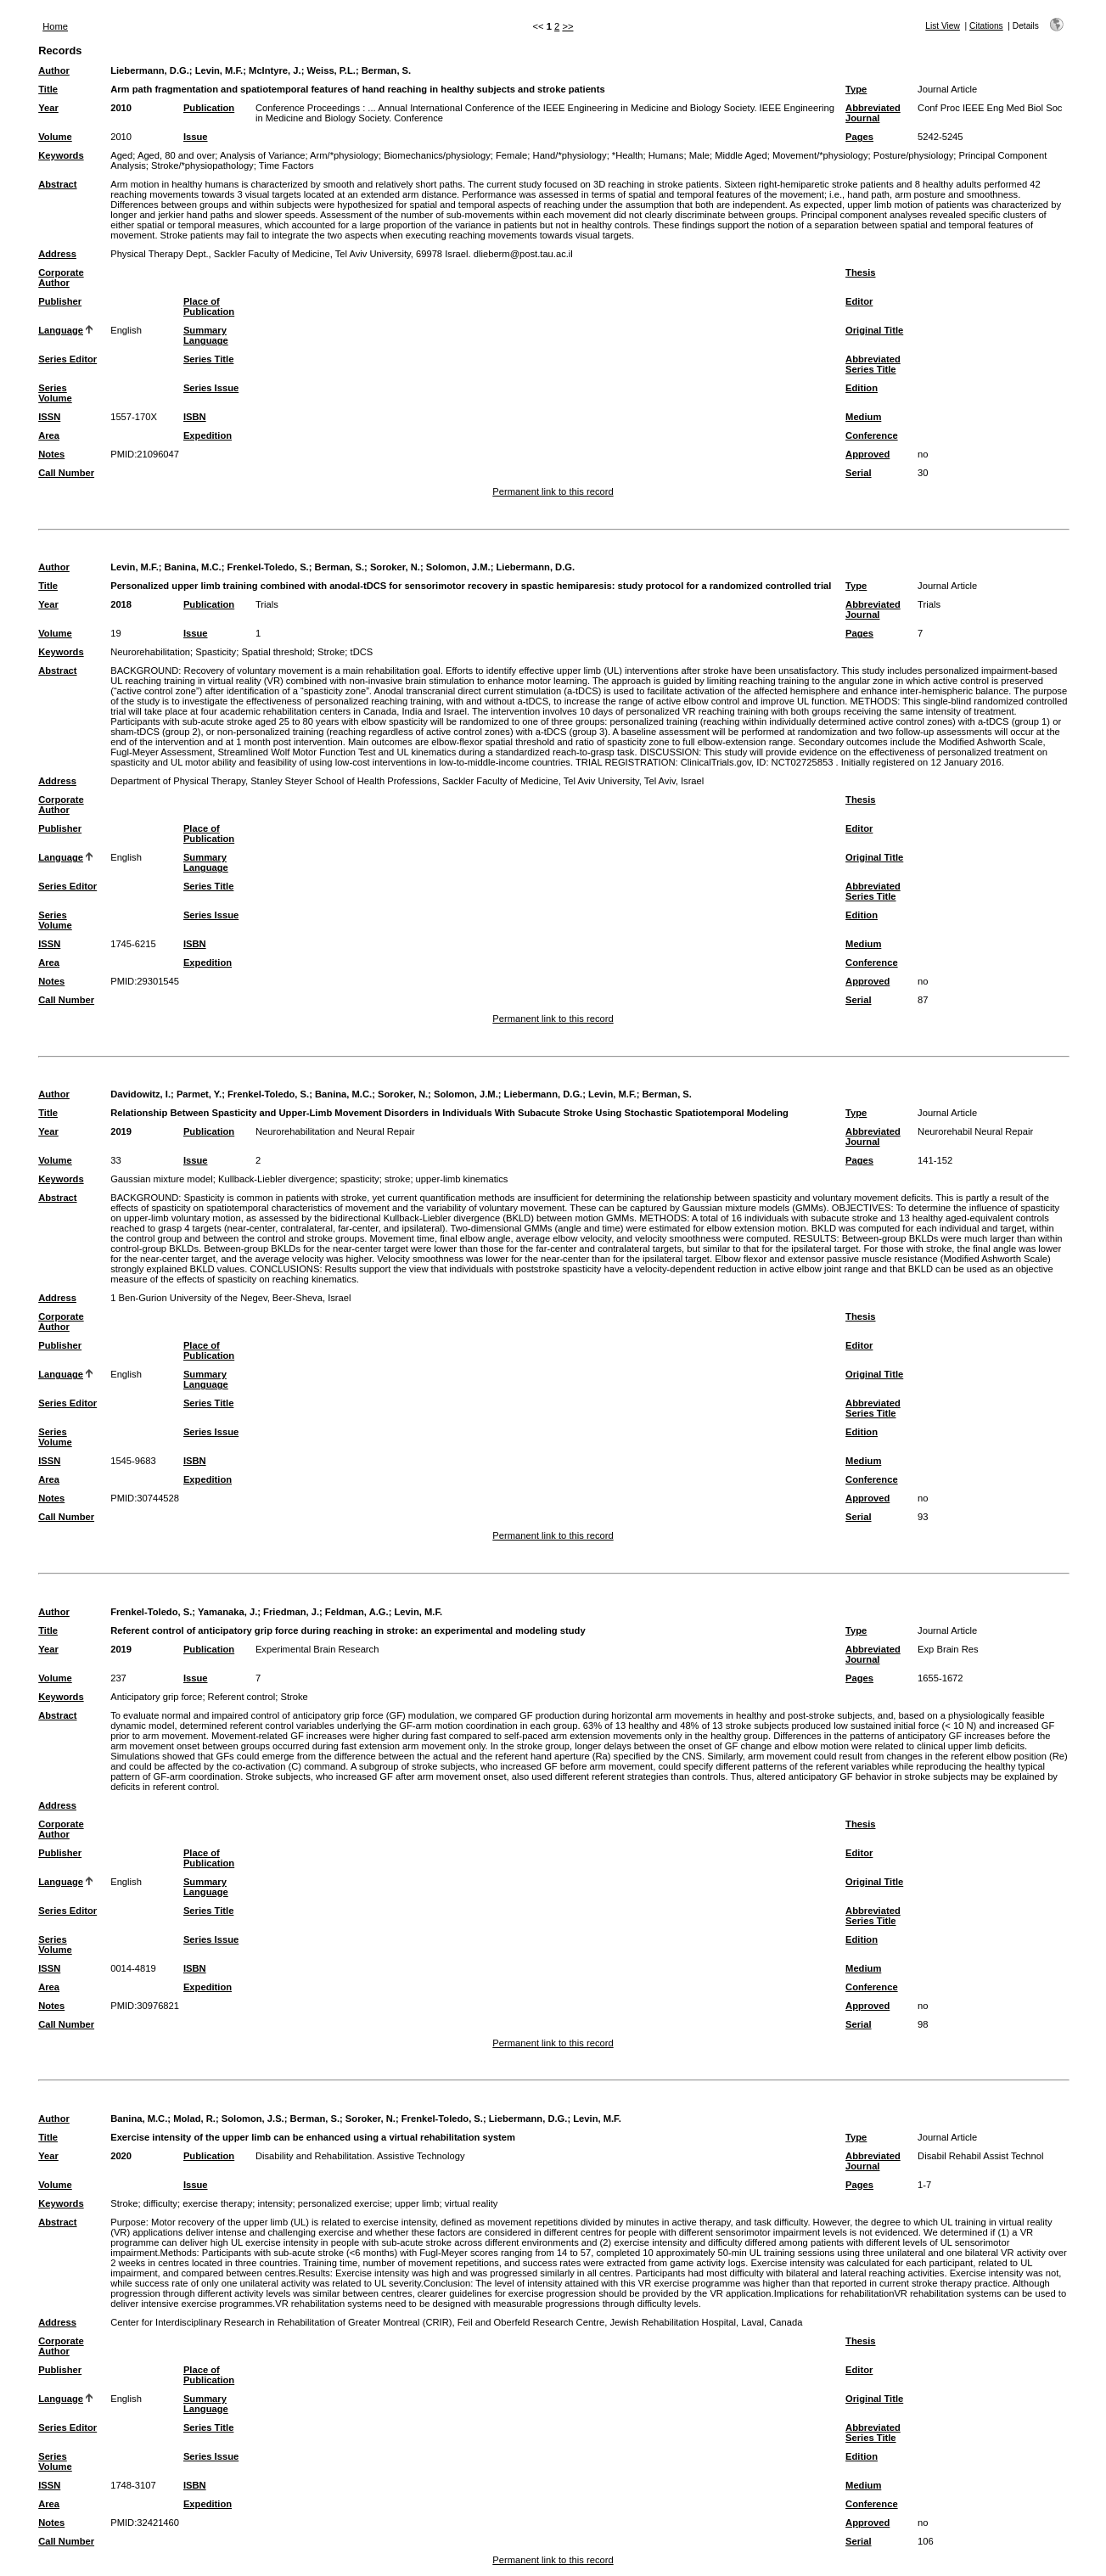  Describe the element at coordinates (975, 1131) in the screenshot. I see `Neurorehabil Neural Repair` at that location.